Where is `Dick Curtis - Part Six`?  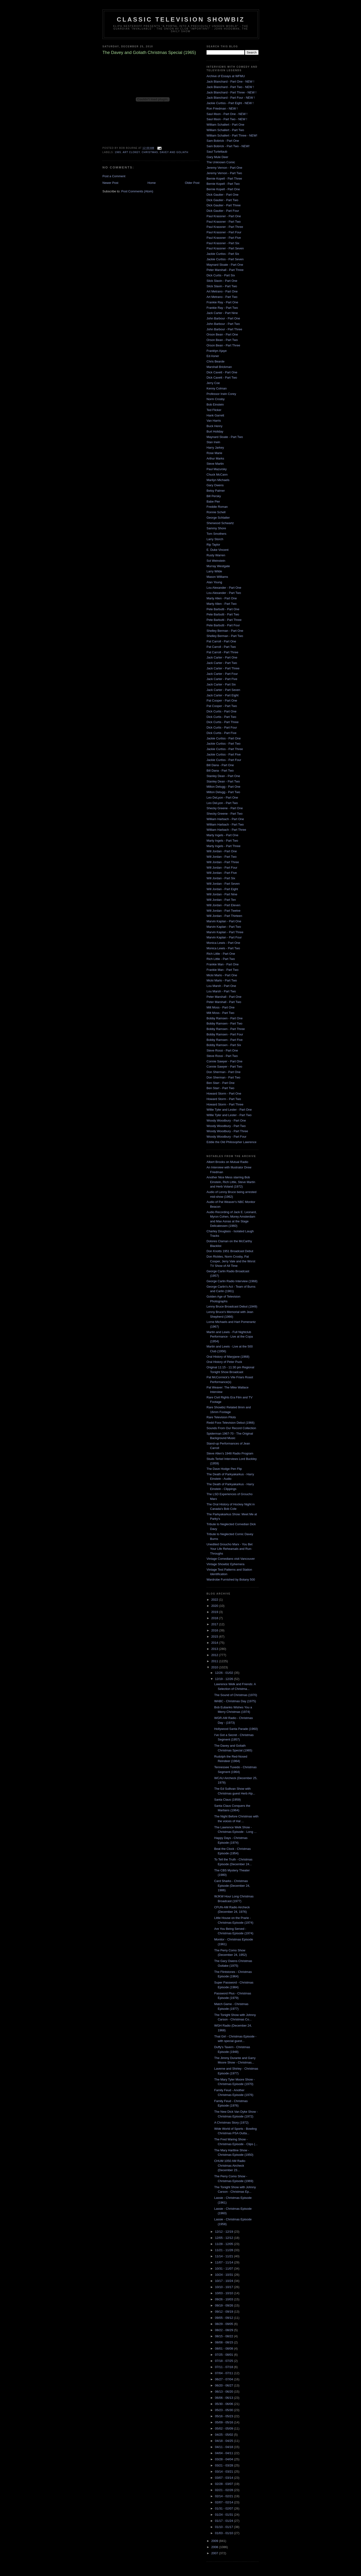 Dick Curtis - Part Six is located at coordinates (221, 275).